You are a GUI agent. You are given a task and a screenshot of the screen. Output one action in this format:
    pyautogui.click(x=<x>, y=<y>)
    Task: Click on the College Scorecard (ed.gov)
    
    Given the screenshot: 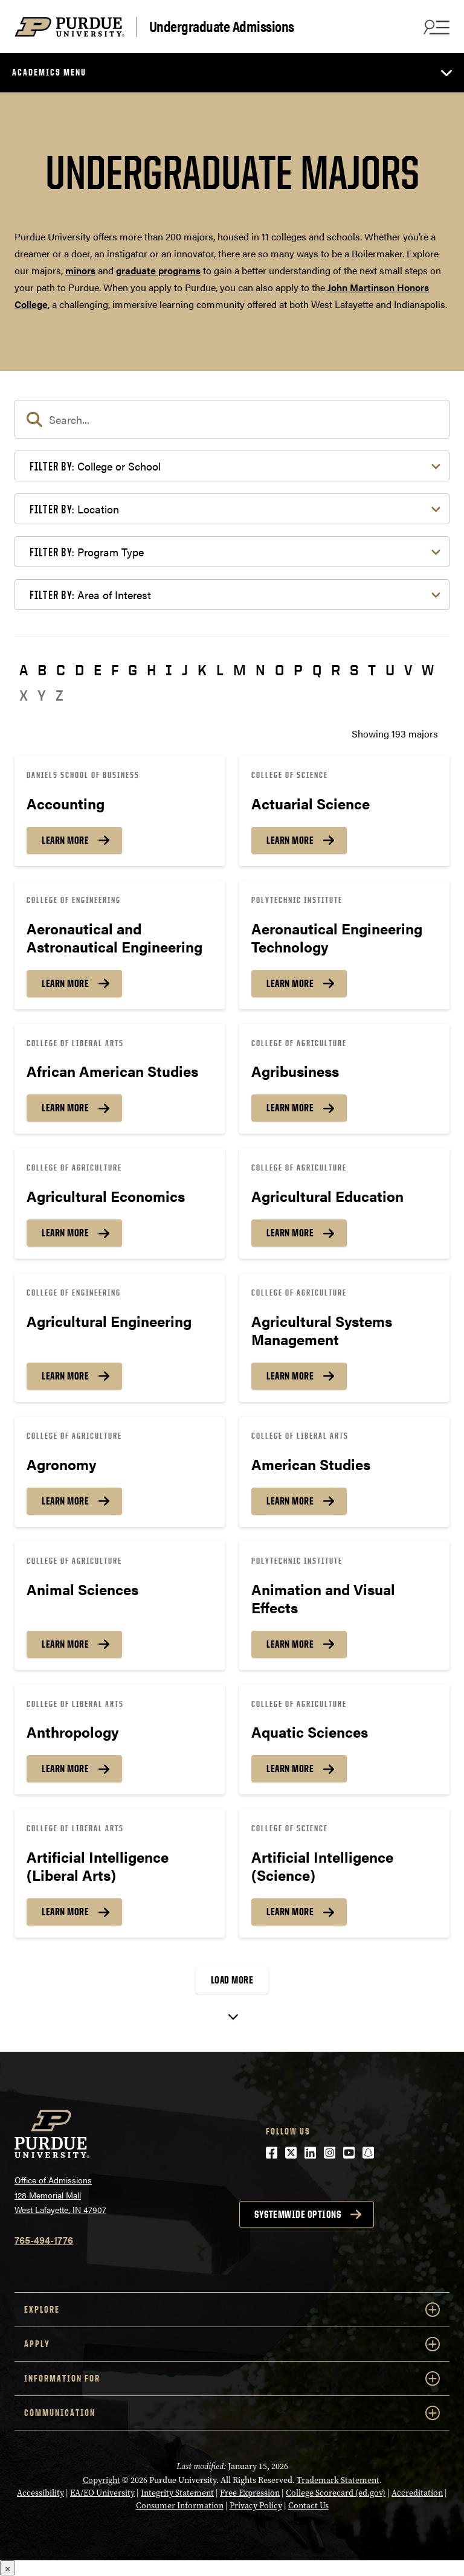 What is the action you would take?
    pyautogui.click(x=335, y=2493)
    